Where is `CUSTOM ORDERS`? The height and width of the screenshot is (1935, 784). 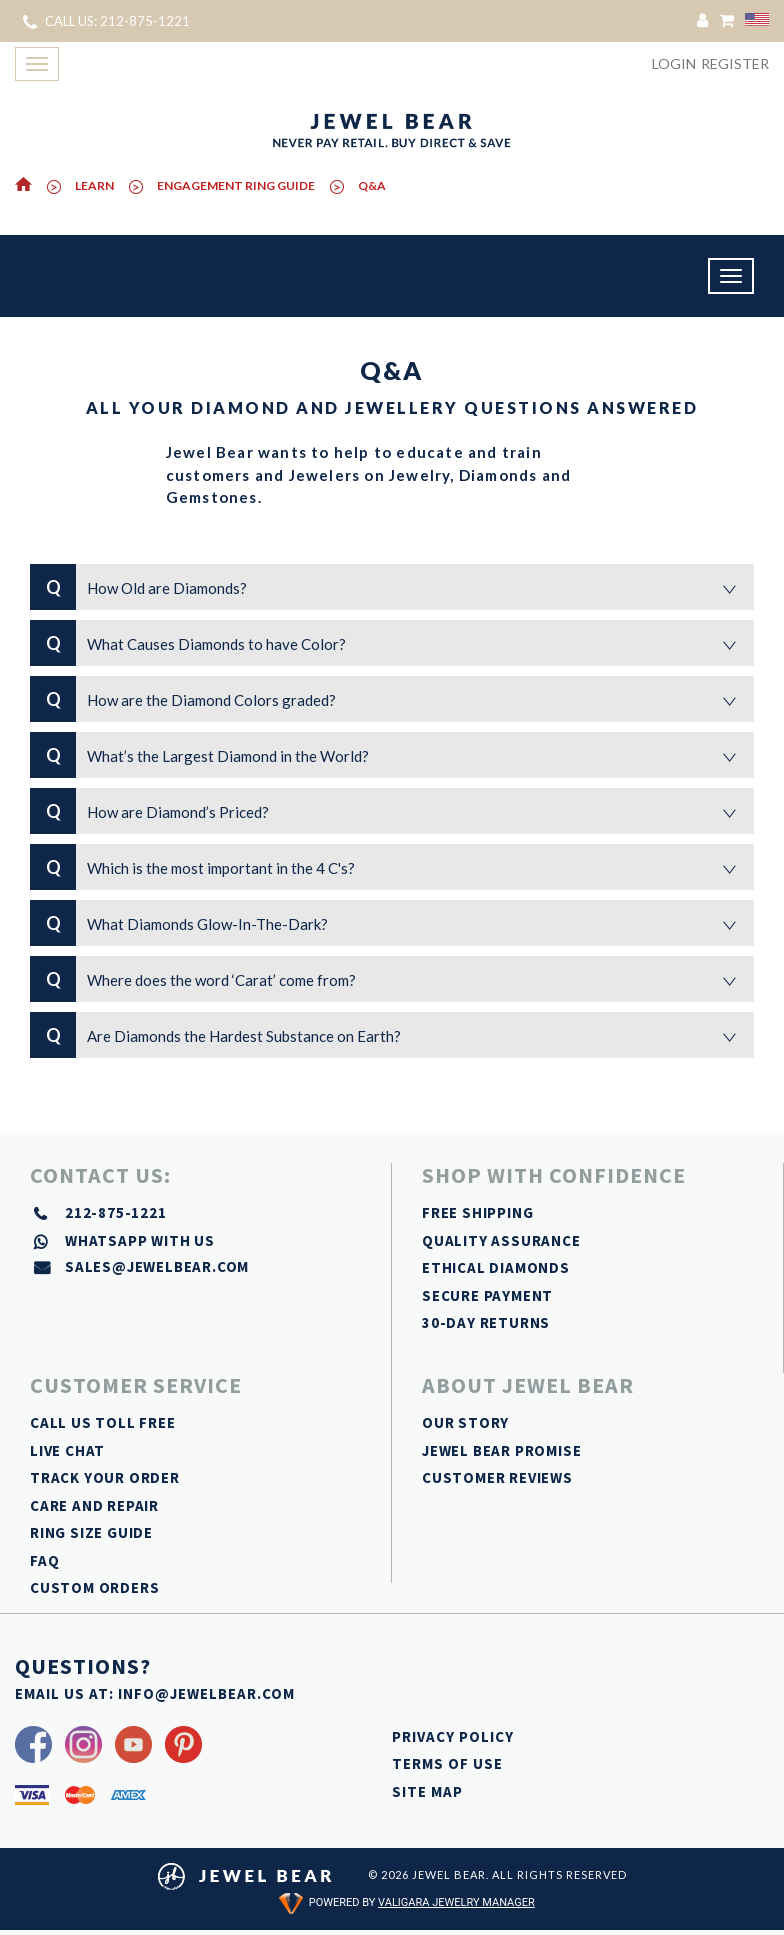 CUSTOM ORDERS is located at coordinates (94, 1587).